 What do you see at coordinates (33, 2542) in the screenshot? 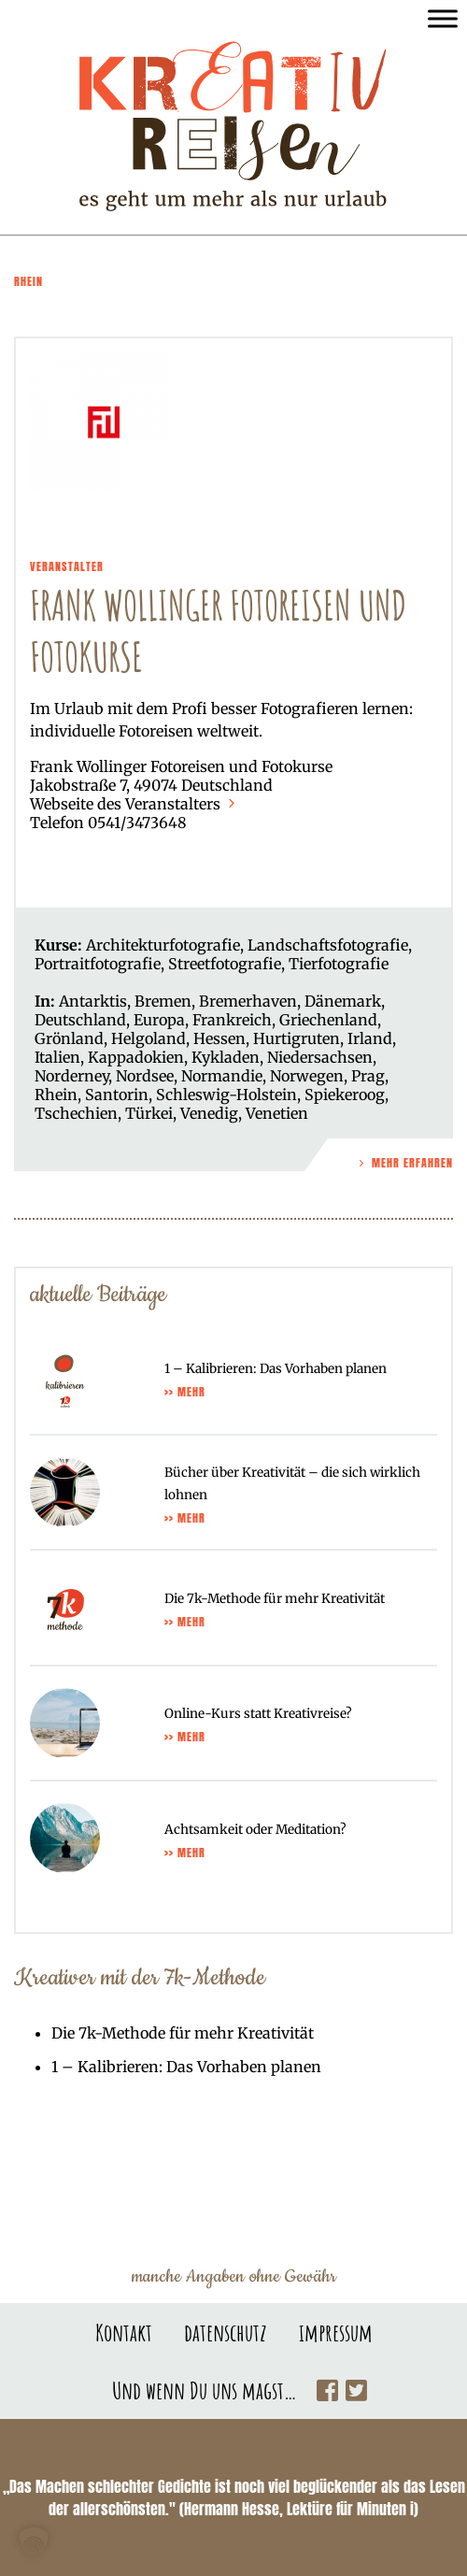
I see `[button]` at bounding box center [33, 2542].